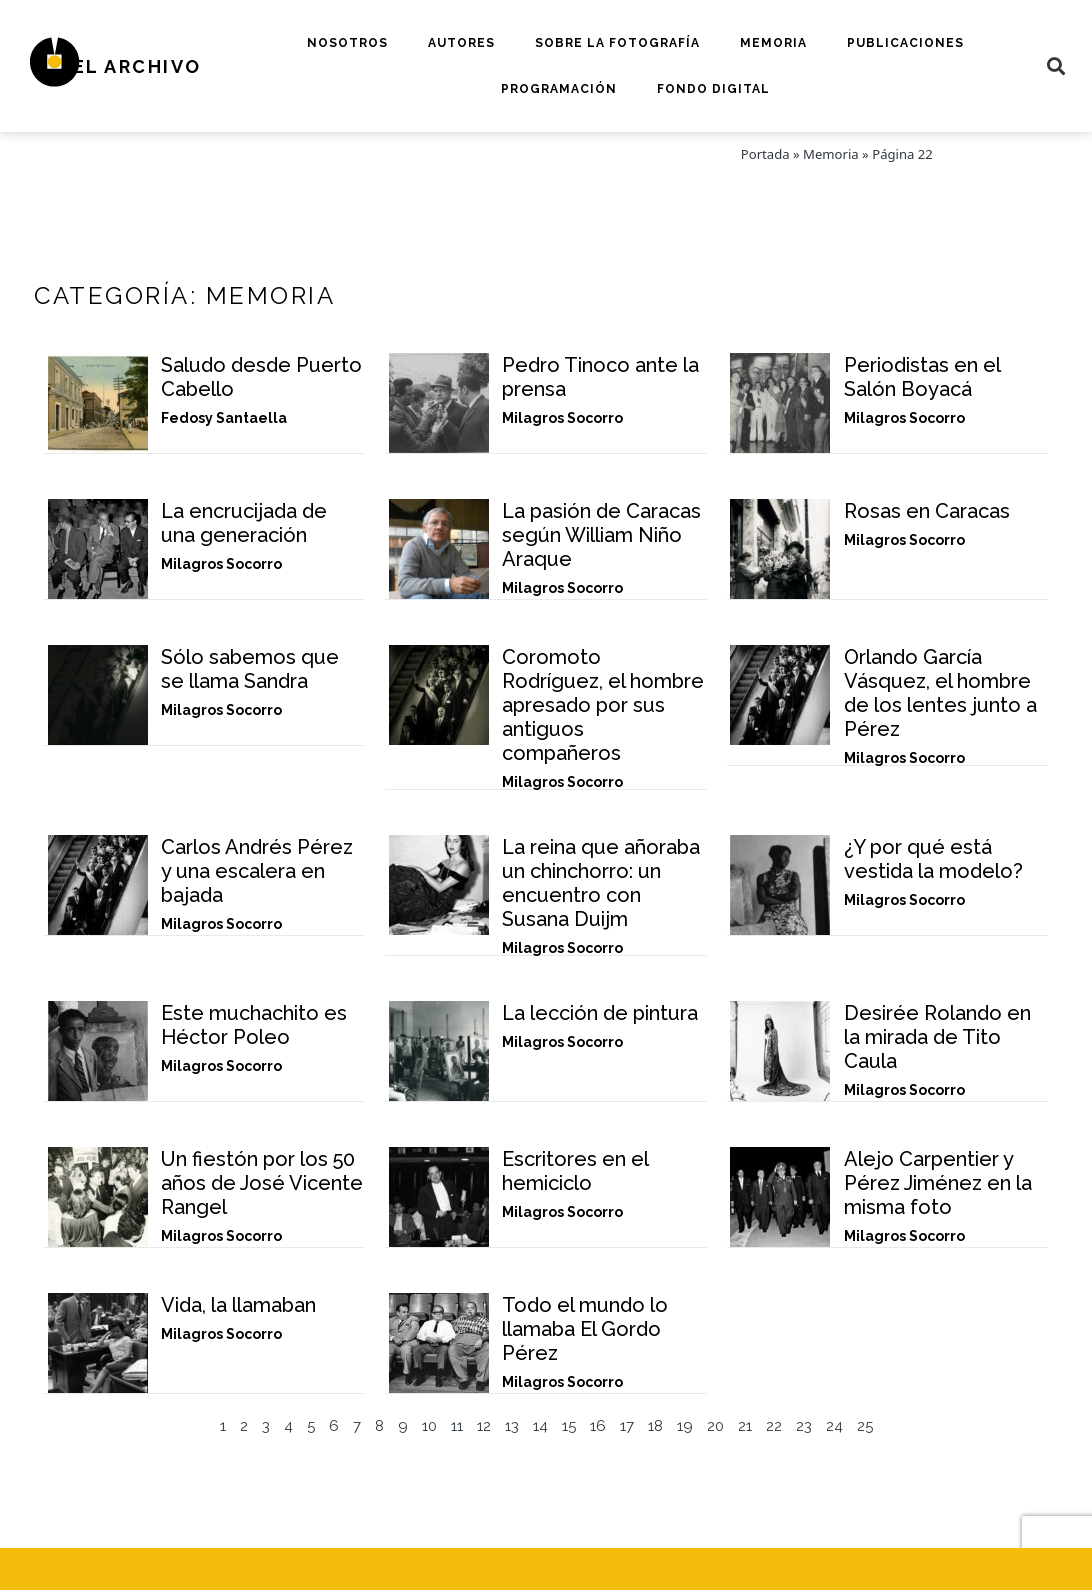 This screenshot has width=1092, height=1590. I want to click on Vida, la llamaban, so click(238, 1305).